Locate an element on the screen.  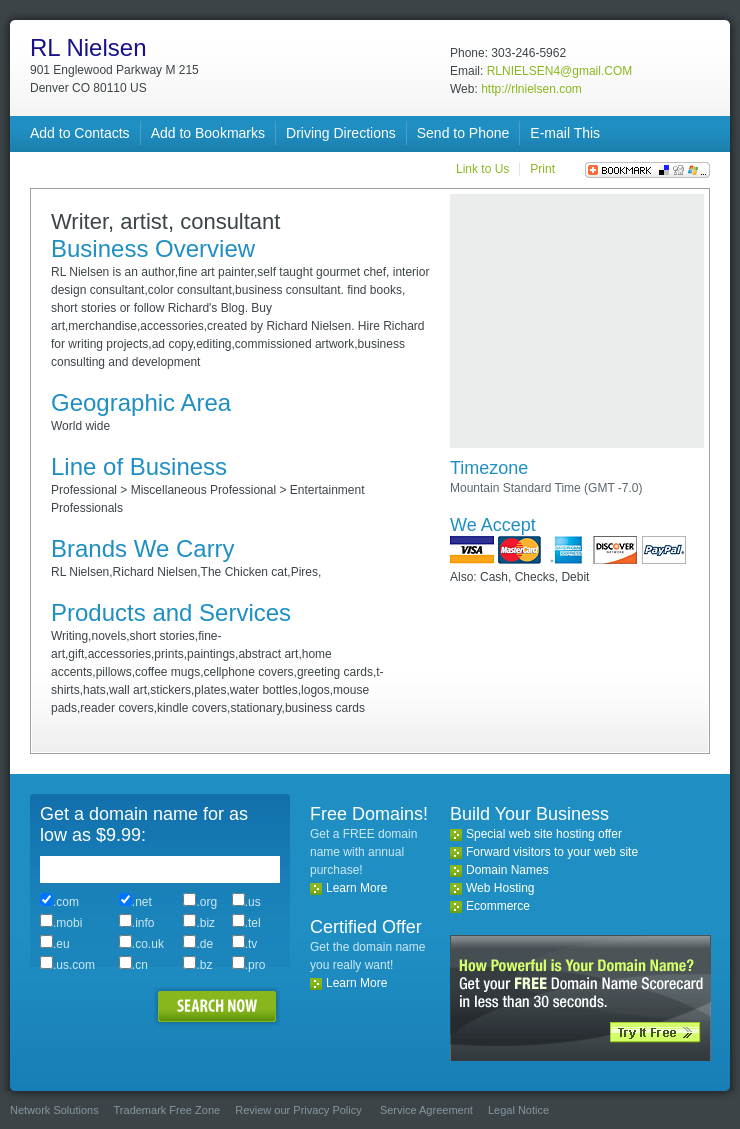
Trademark Free Zone is located at coordinates (167, 1110).